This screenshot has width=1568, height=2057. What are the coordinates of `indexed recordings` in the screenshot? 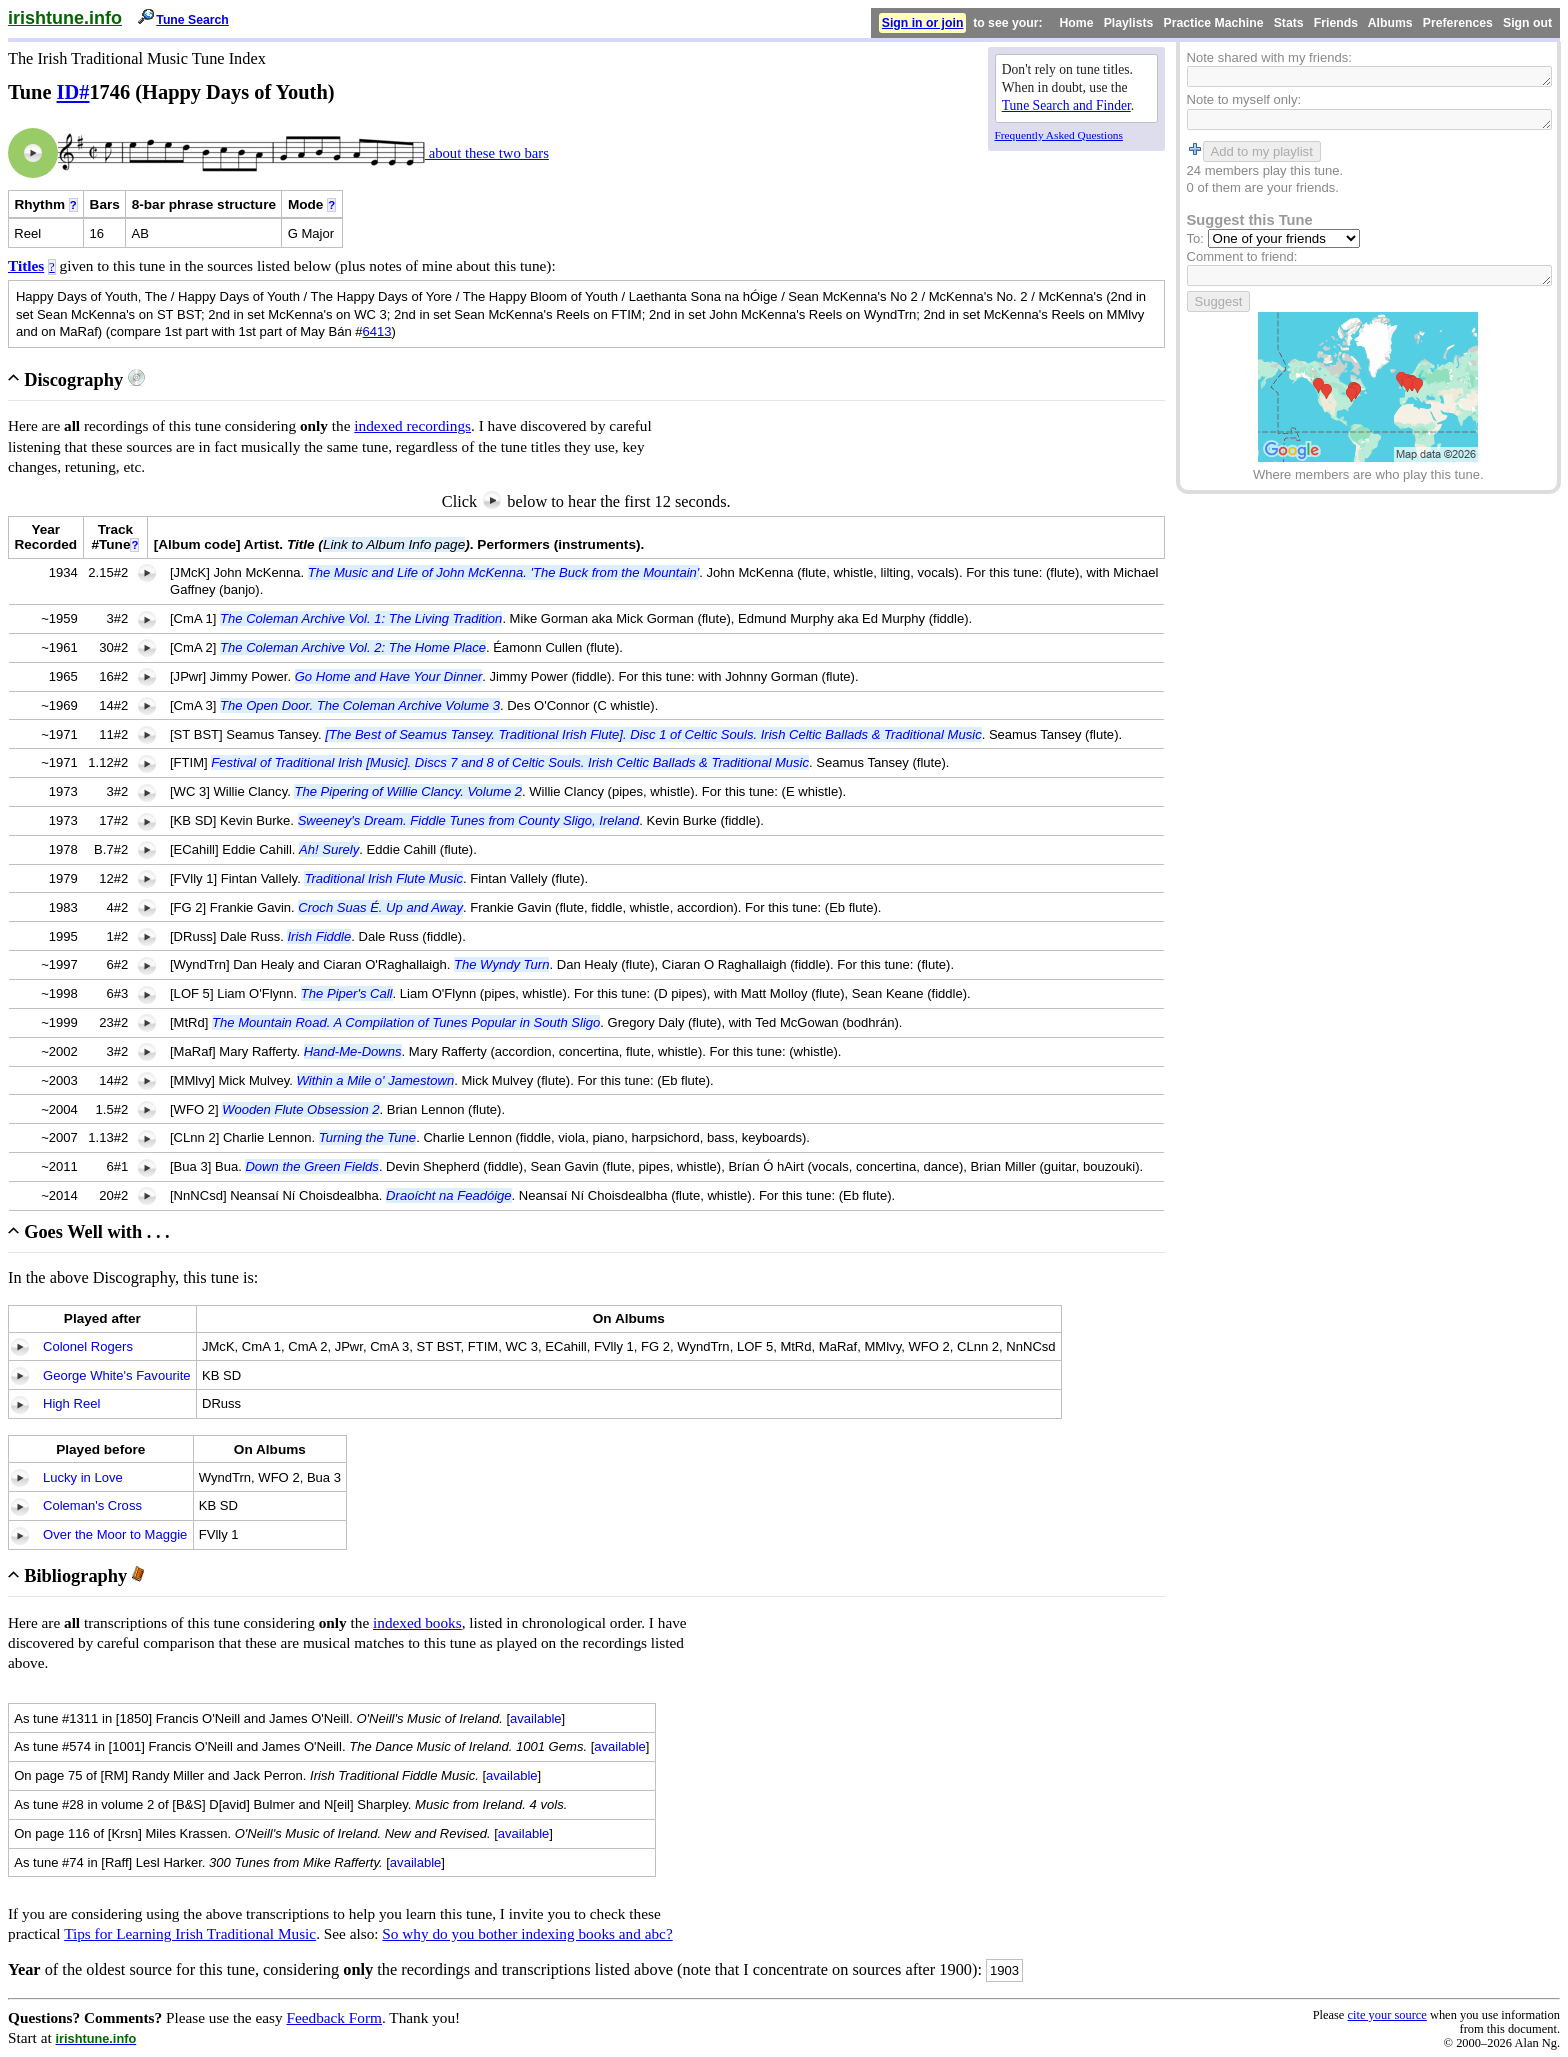 It's located at (412, 425).